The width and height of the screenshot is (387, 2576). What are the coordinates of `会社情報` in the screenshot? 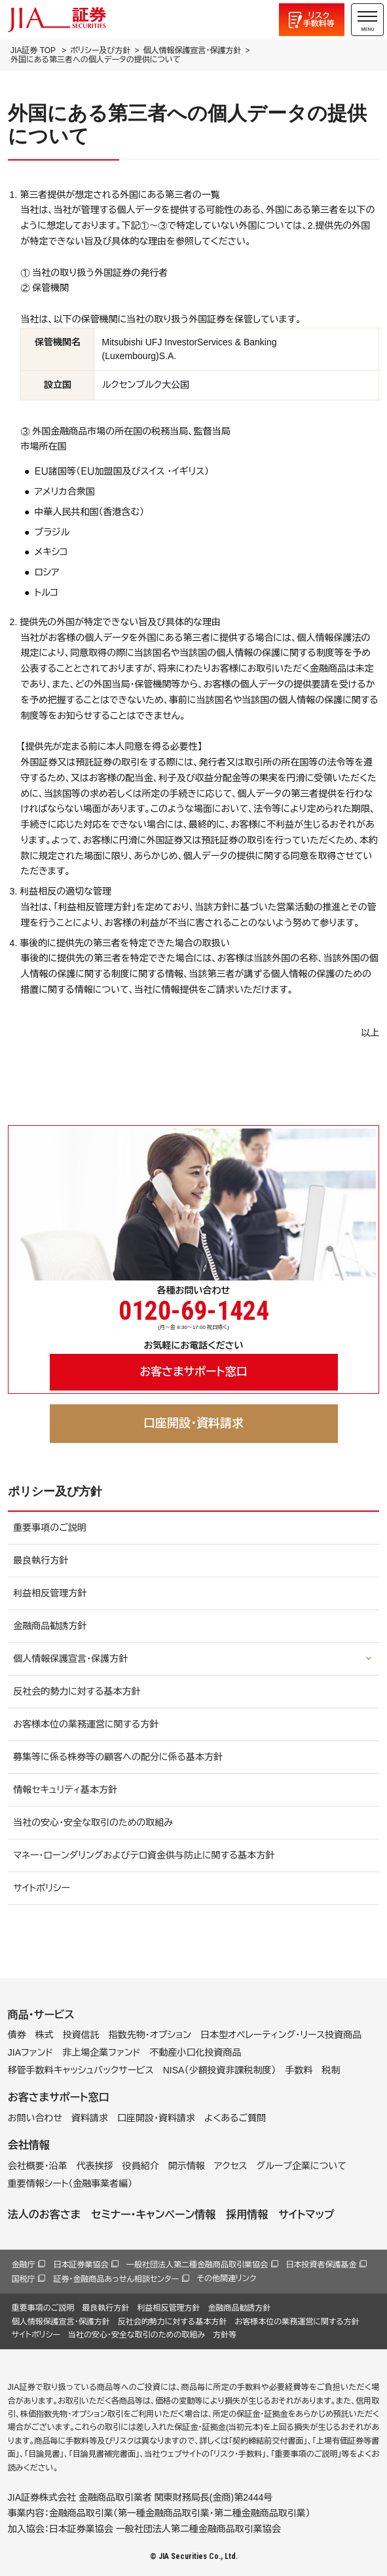 It's located at (29, 2145).